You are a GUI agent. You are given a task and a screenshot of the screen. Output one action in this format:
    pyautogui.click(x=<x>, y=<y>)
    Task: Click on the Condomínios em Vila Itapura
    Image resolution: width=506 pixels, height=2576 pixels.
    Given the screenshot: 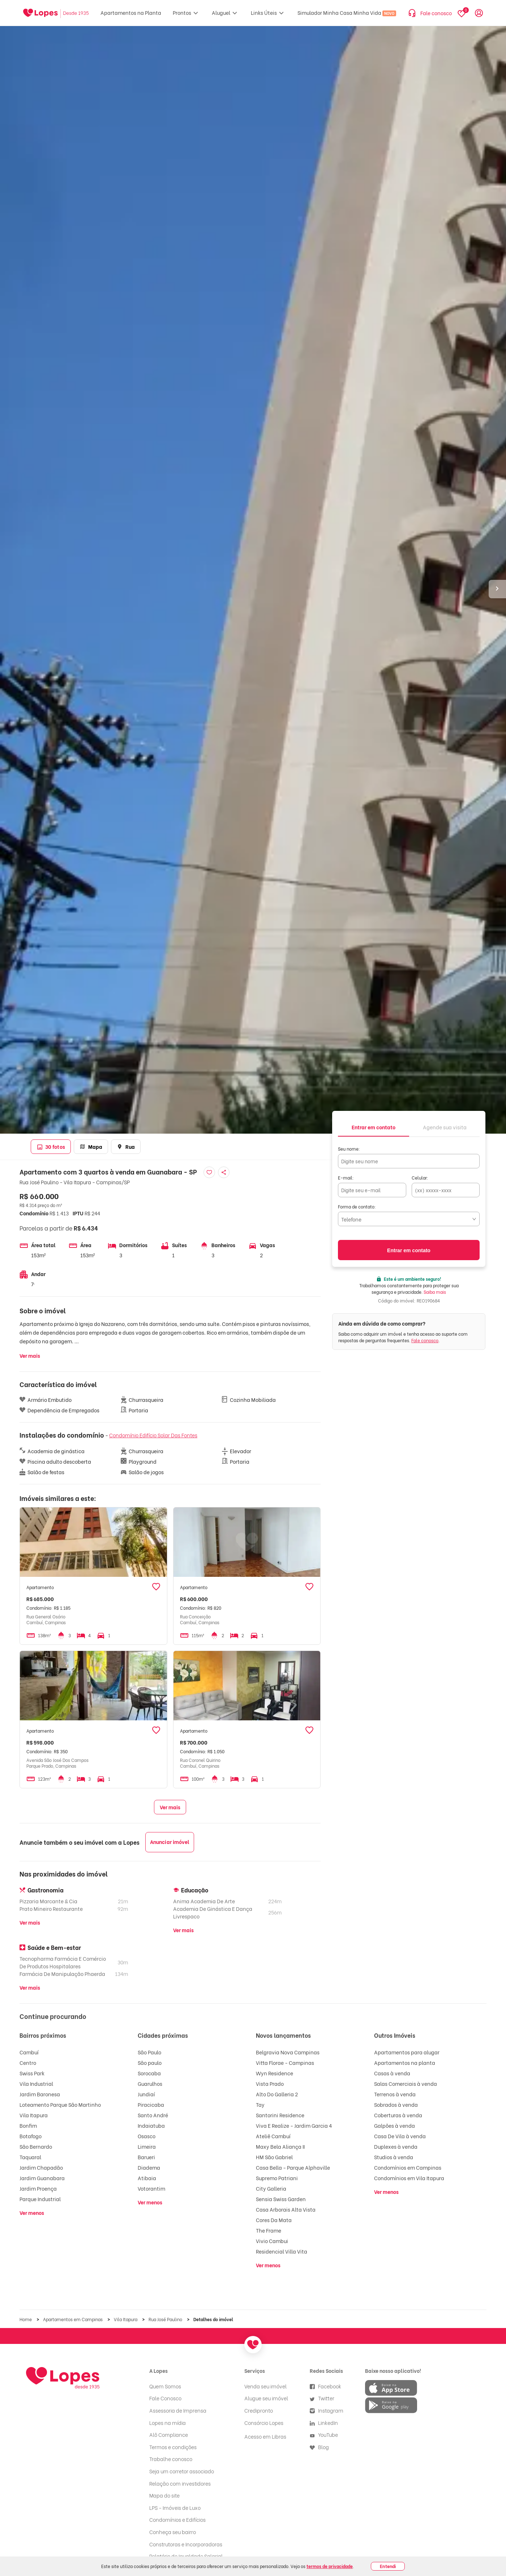 What is the action you would take?
    pyautogui.click(x=409, y=2178)
    